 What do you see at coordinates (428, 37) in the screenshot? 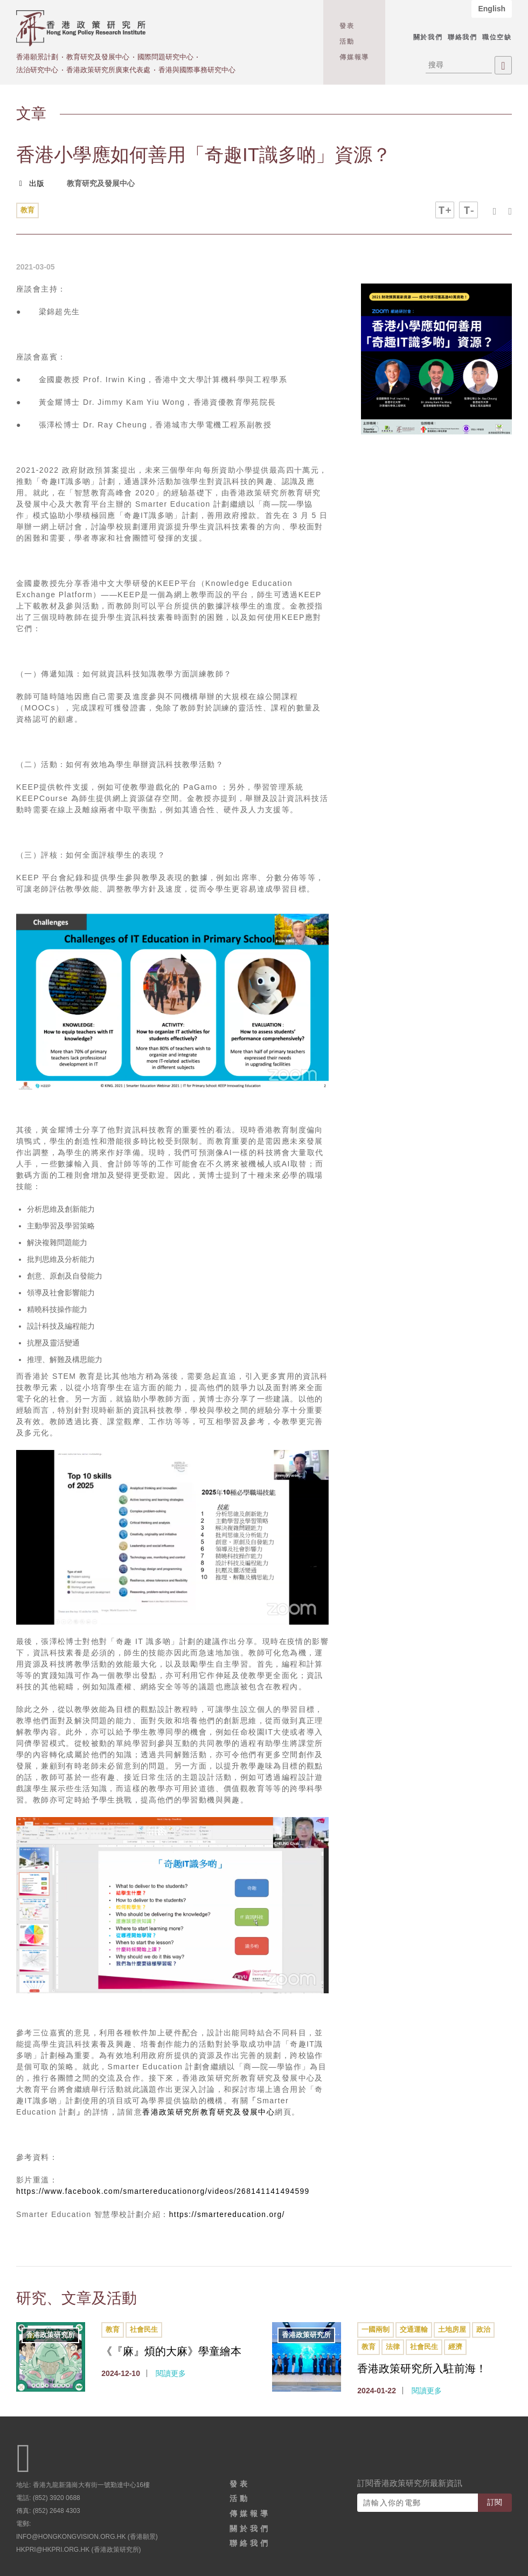
I see `關於我們` at bounding box center [428, 37].